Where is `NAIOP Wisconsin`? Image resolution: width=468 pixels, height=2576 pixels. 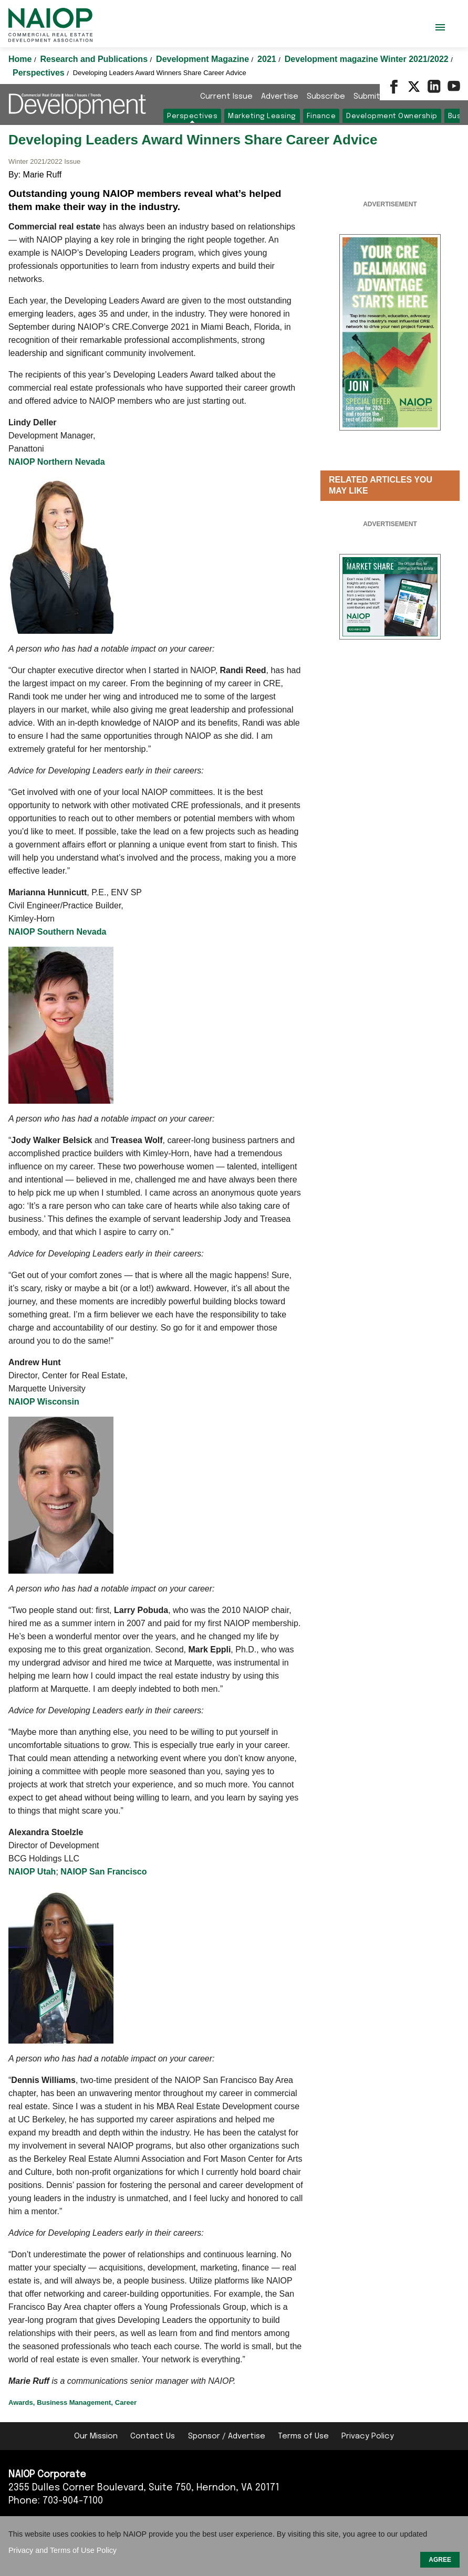 NAIOP Wisconsin is located at coordinates (43, 1401).